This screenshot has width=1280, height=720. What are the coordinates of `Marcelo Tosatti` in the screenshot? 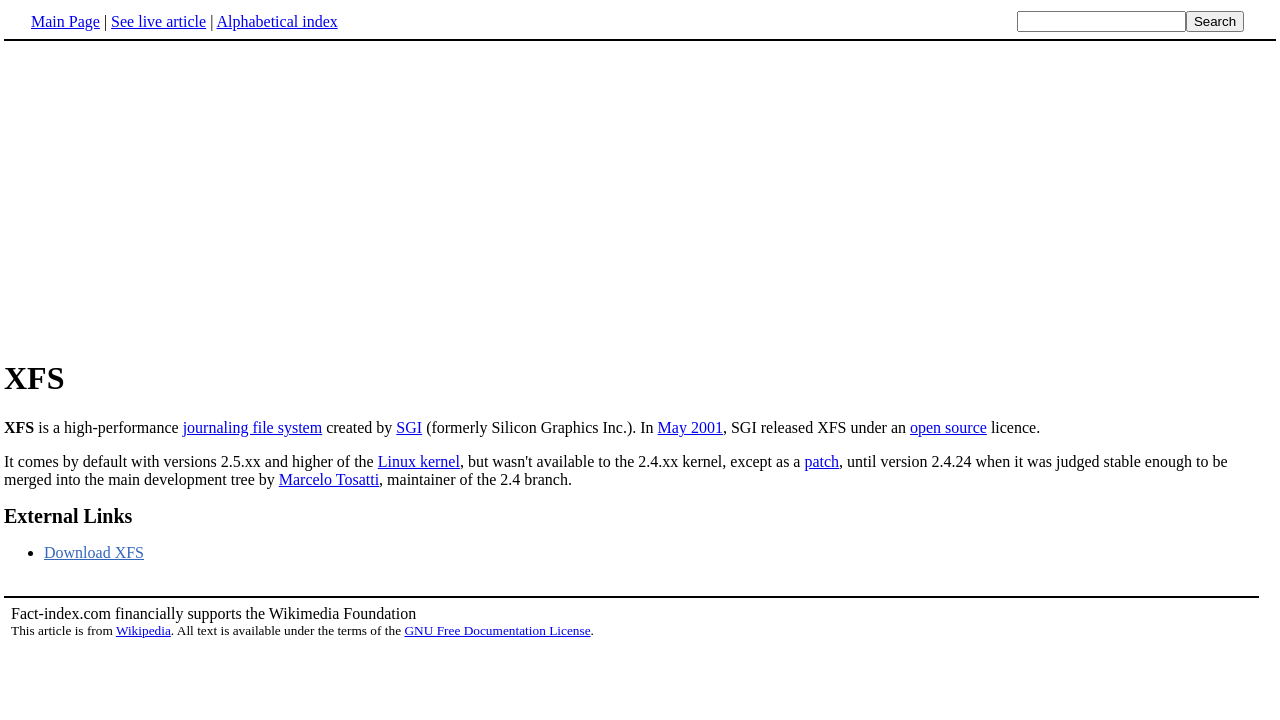 It's located at (329, 479).